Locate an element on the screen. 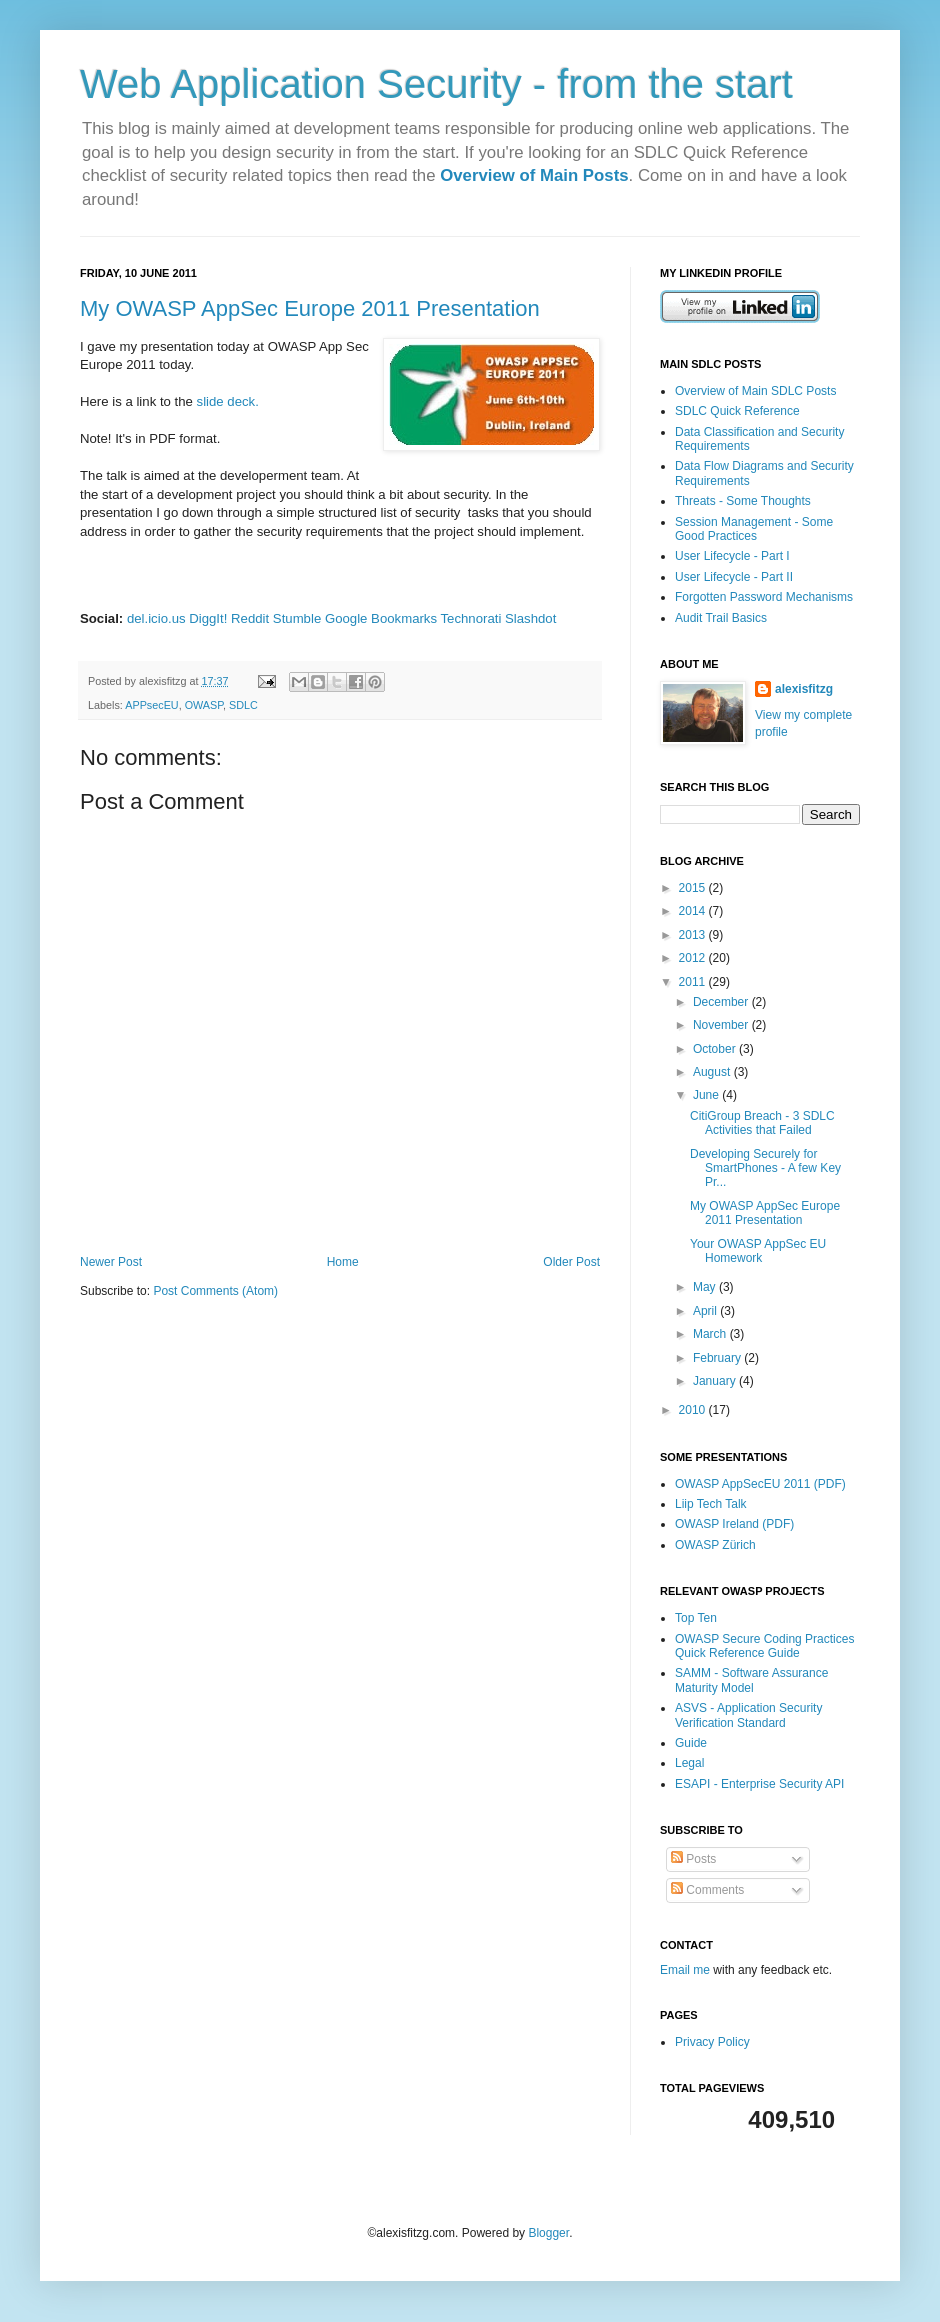  April is located at coordinates (706, 1311).